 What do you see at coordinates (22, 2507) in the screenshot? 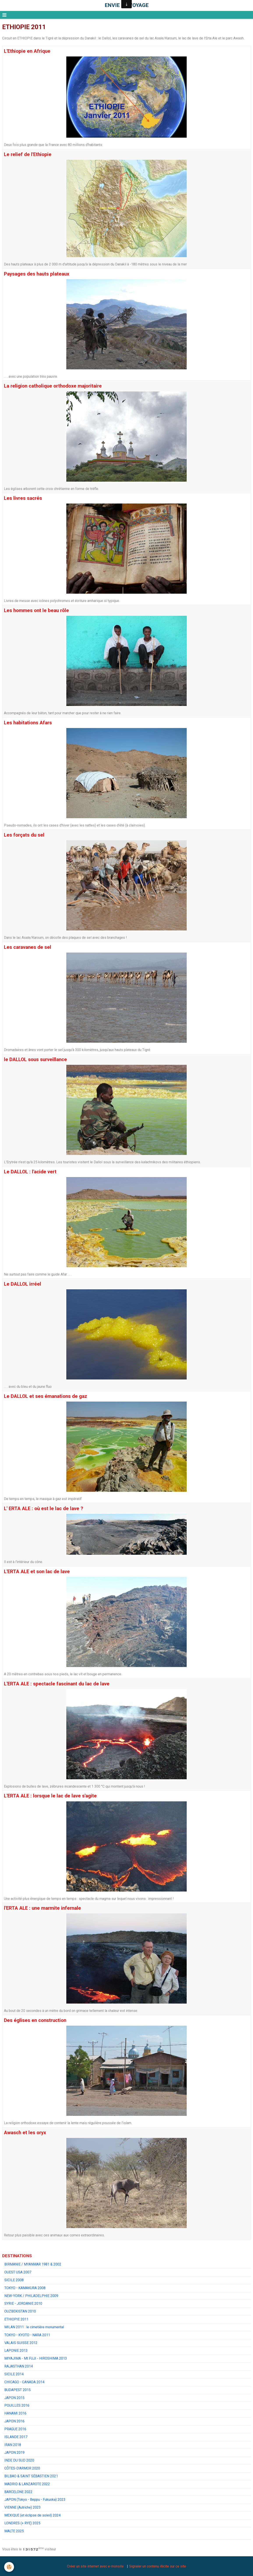
I see `VIENNE (Autriche) 2023` at bounding box center [22, 2507].